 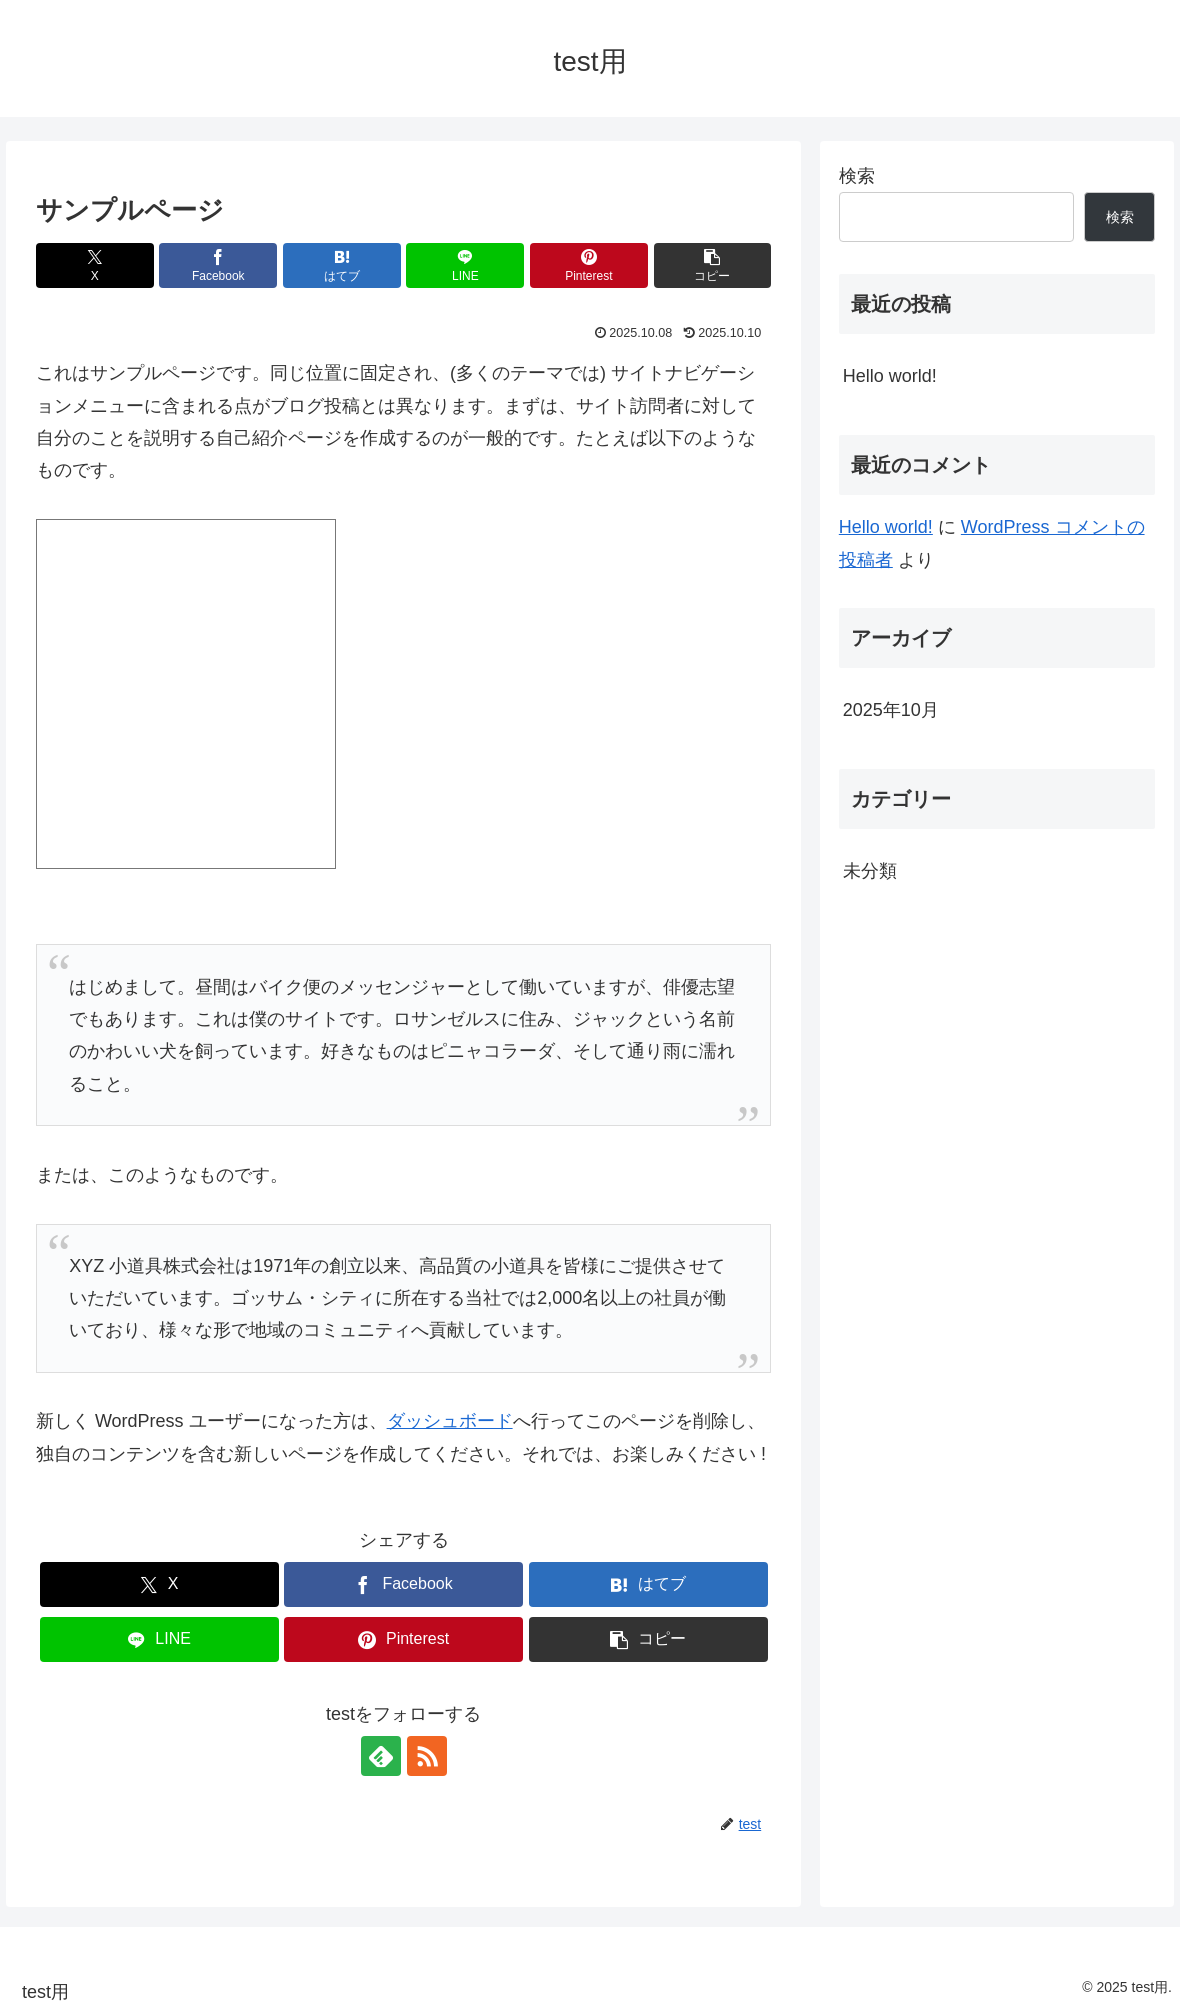 I want to click on ダッシュボード, so click(x=450, y=1421).